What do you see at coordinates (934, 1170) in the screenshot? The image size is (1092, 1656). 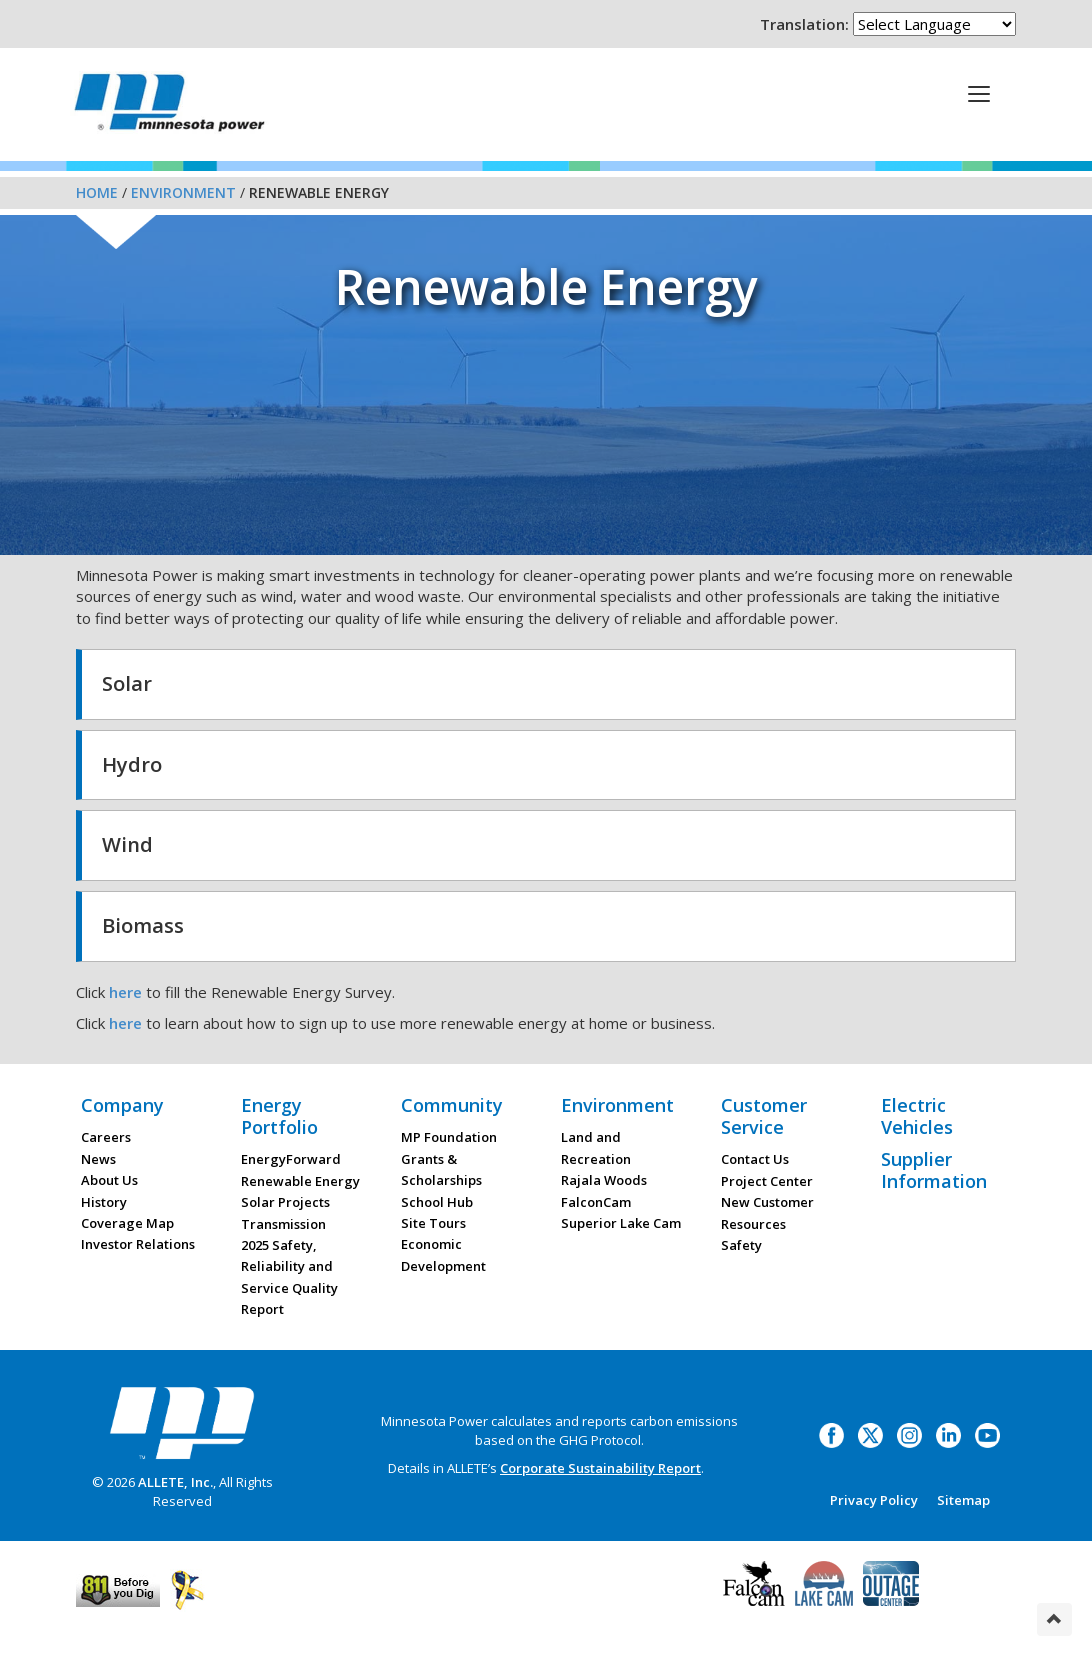 I see `Supplier Information` at bounding box center [934, 1170].